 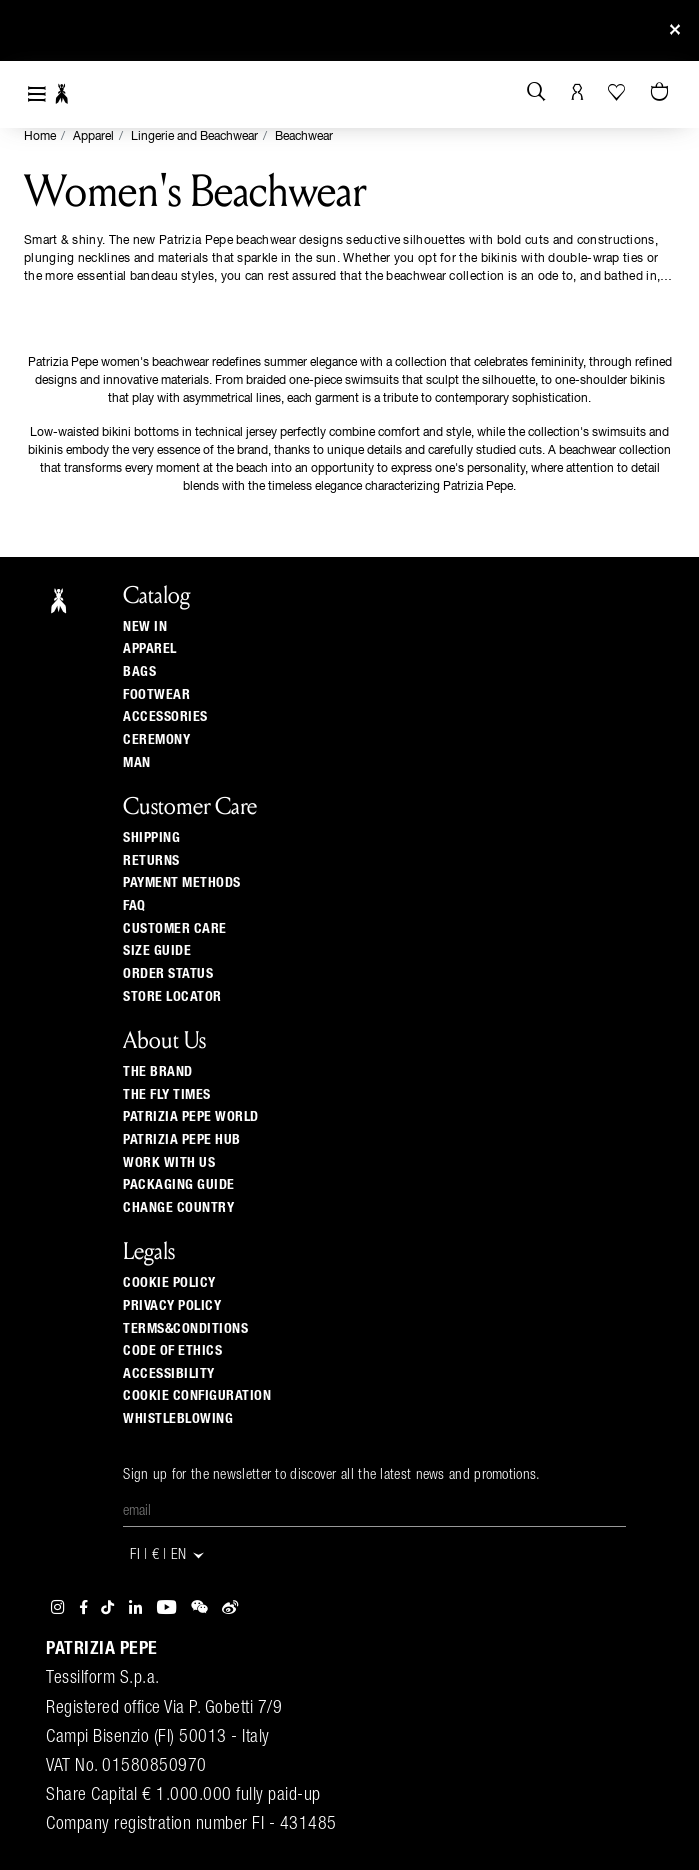 I want to click on FI | € | en, so click(x=168, y=1555).